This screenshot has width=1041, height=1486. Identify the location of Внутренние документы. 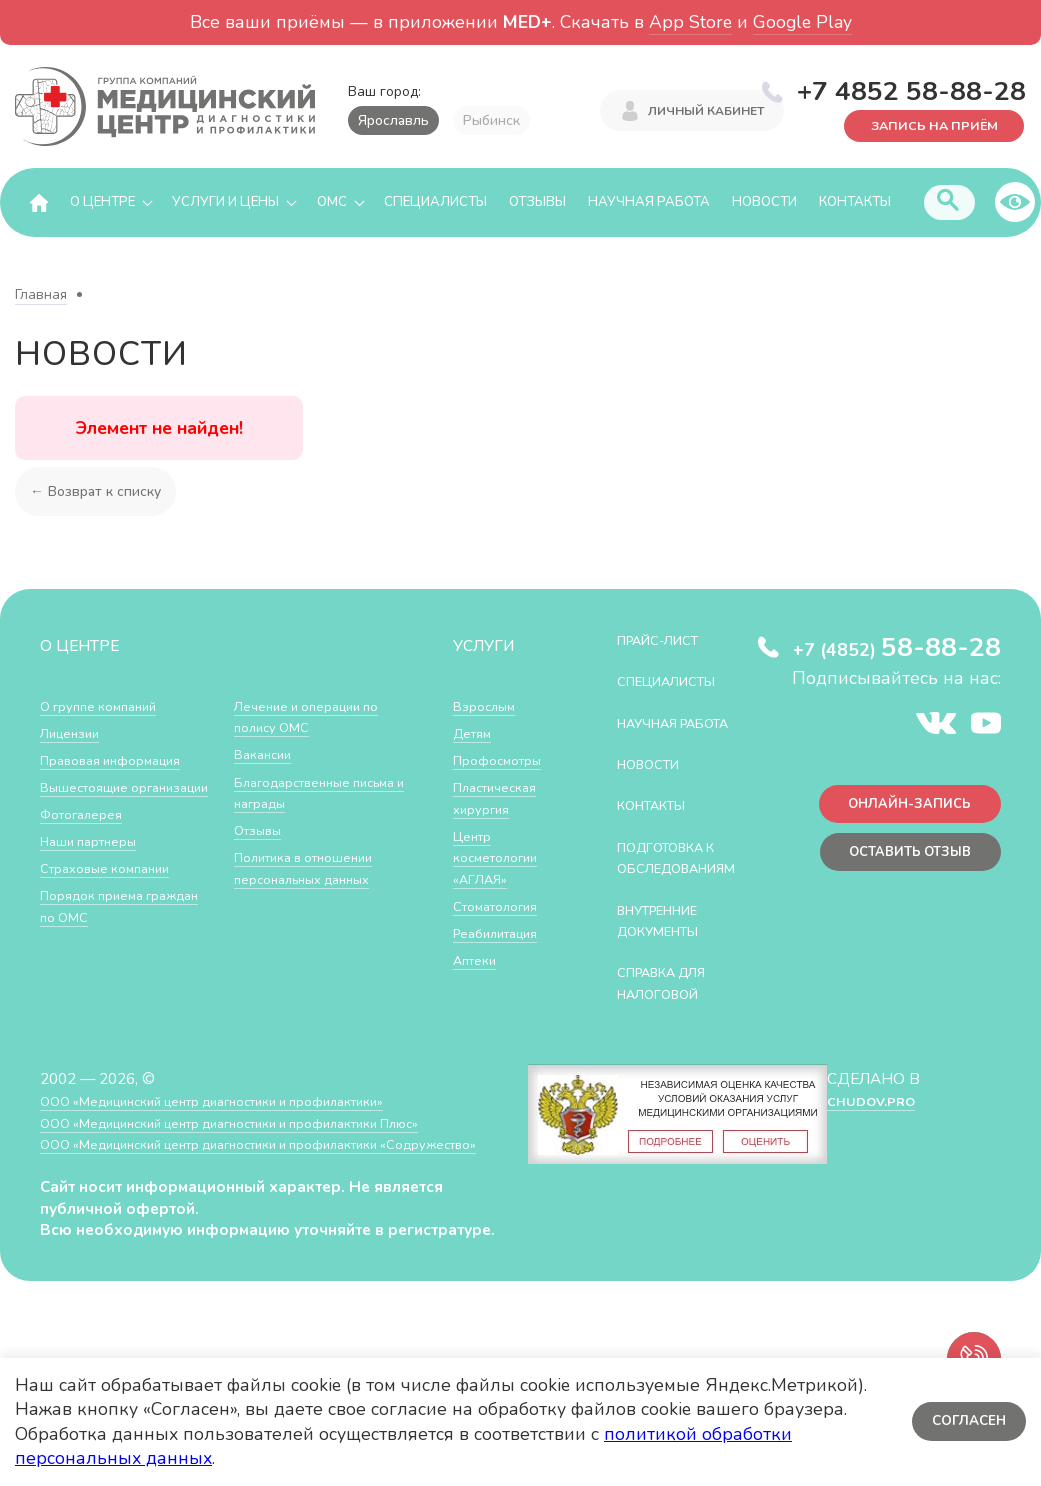
(670, 964).